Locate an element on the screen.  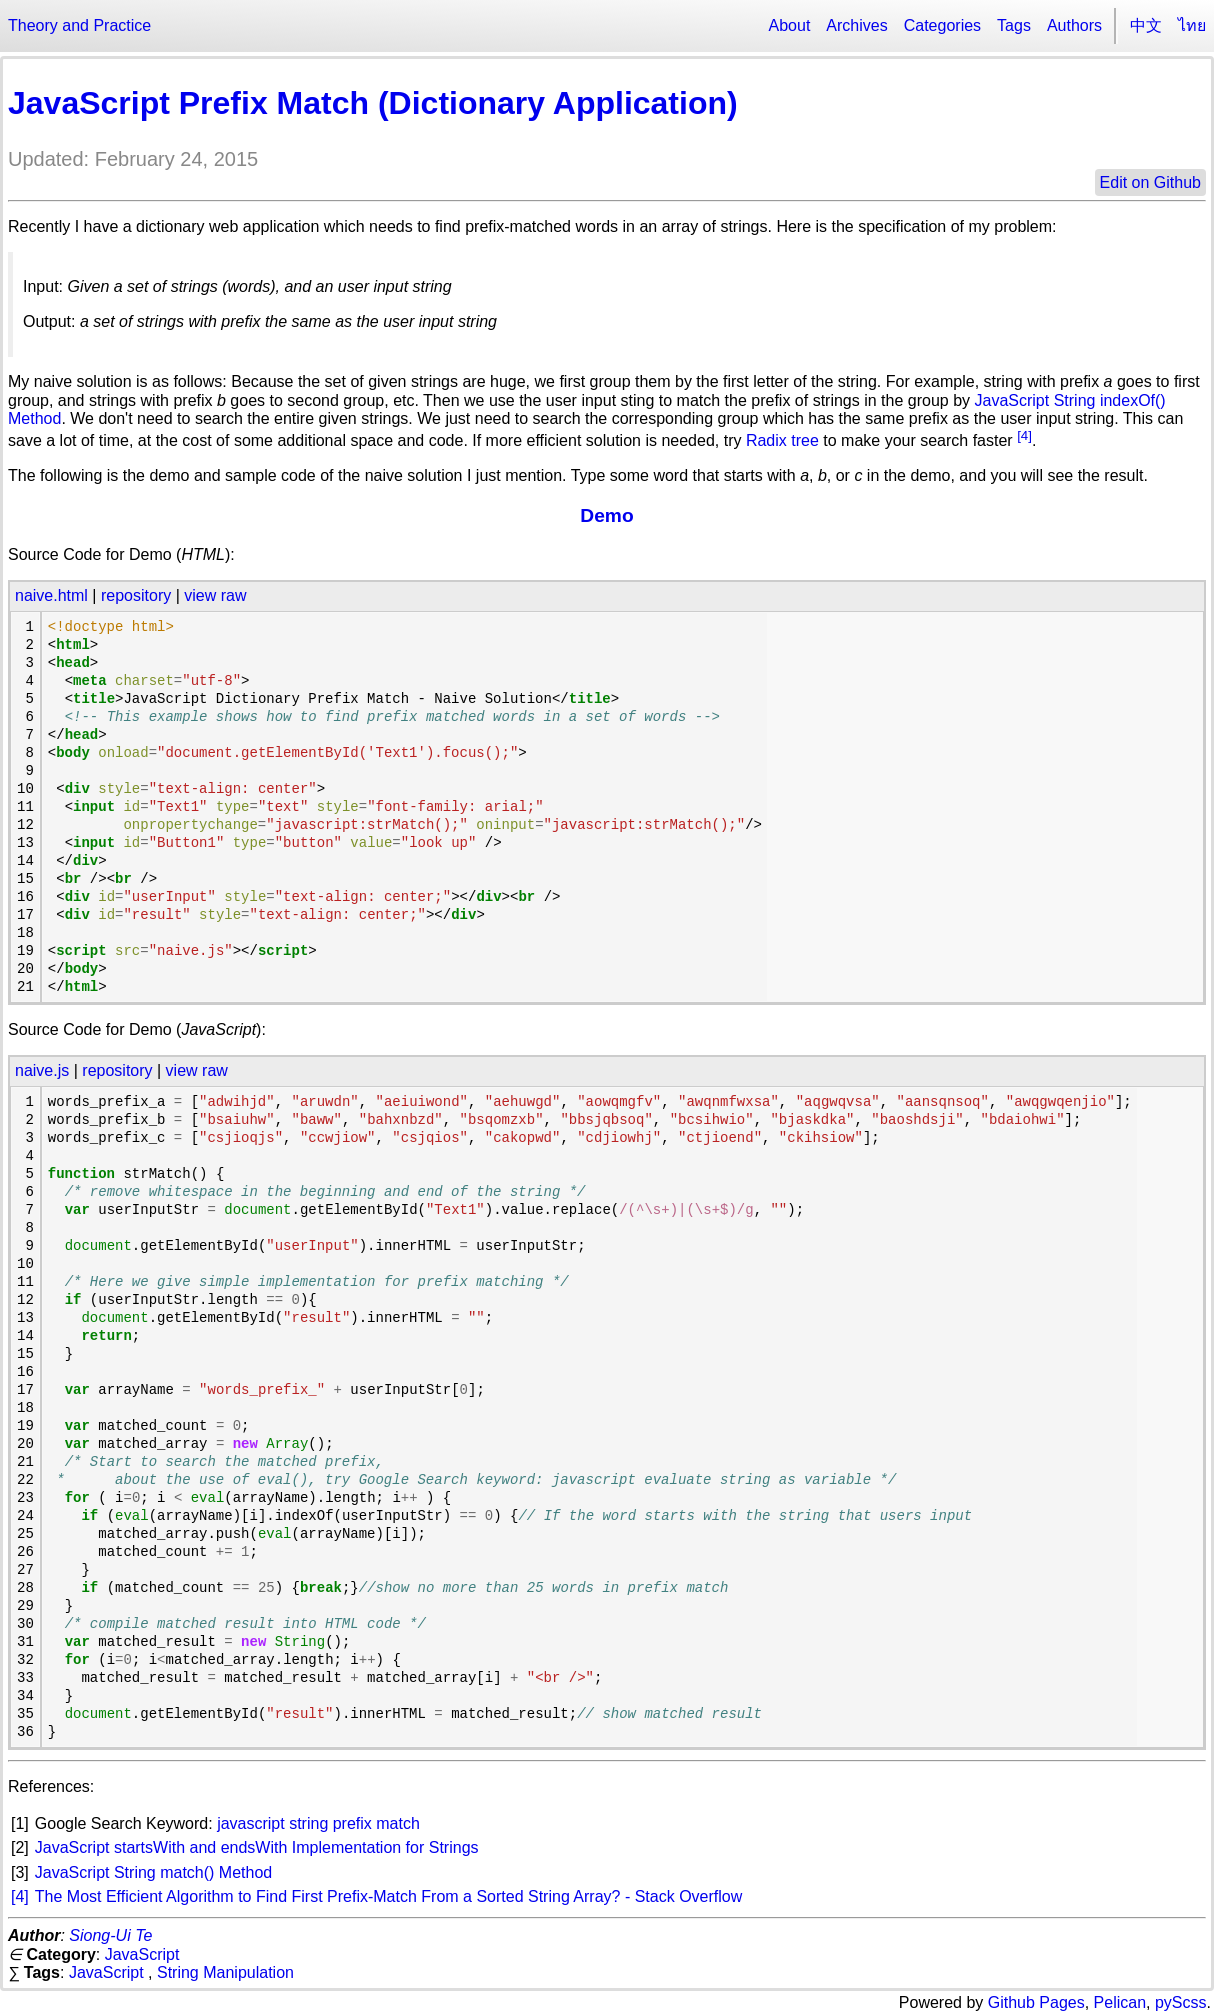
Pelican is located at coordinates (1120, 2002).